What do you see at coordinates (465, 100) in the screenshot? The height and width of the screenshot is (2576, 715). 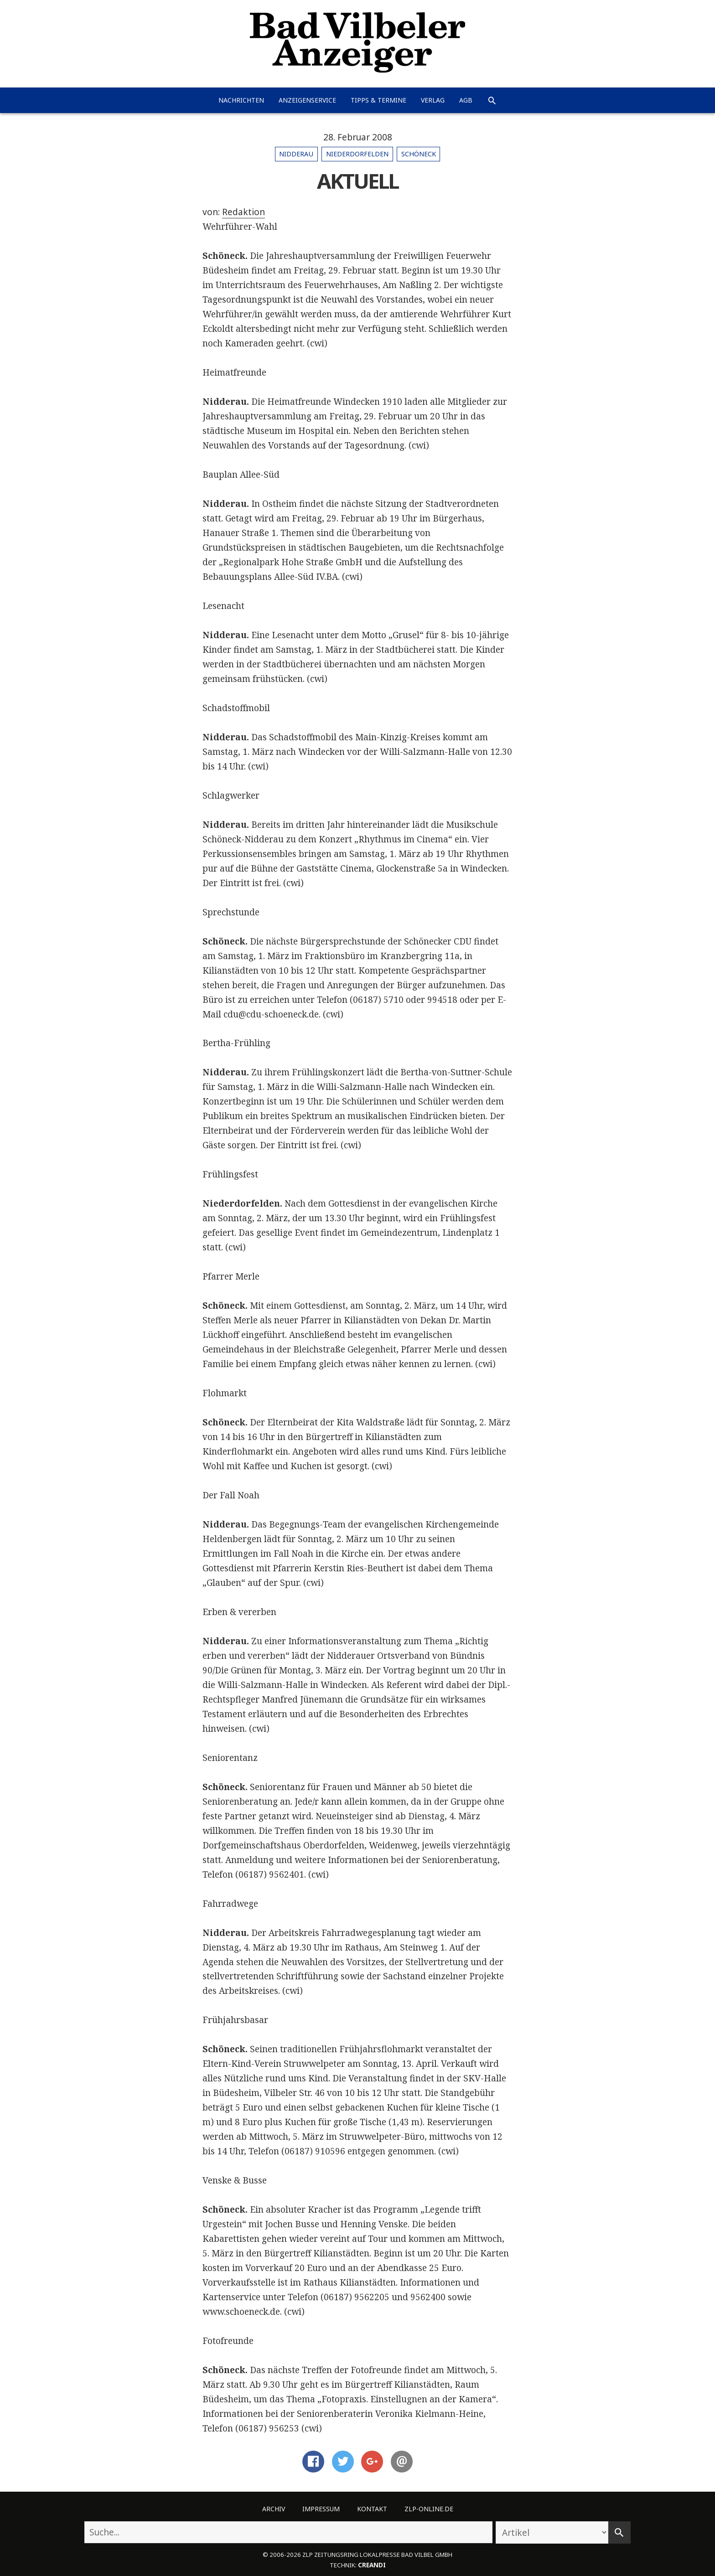 I see `AGB` at bounding box center [465, 100].